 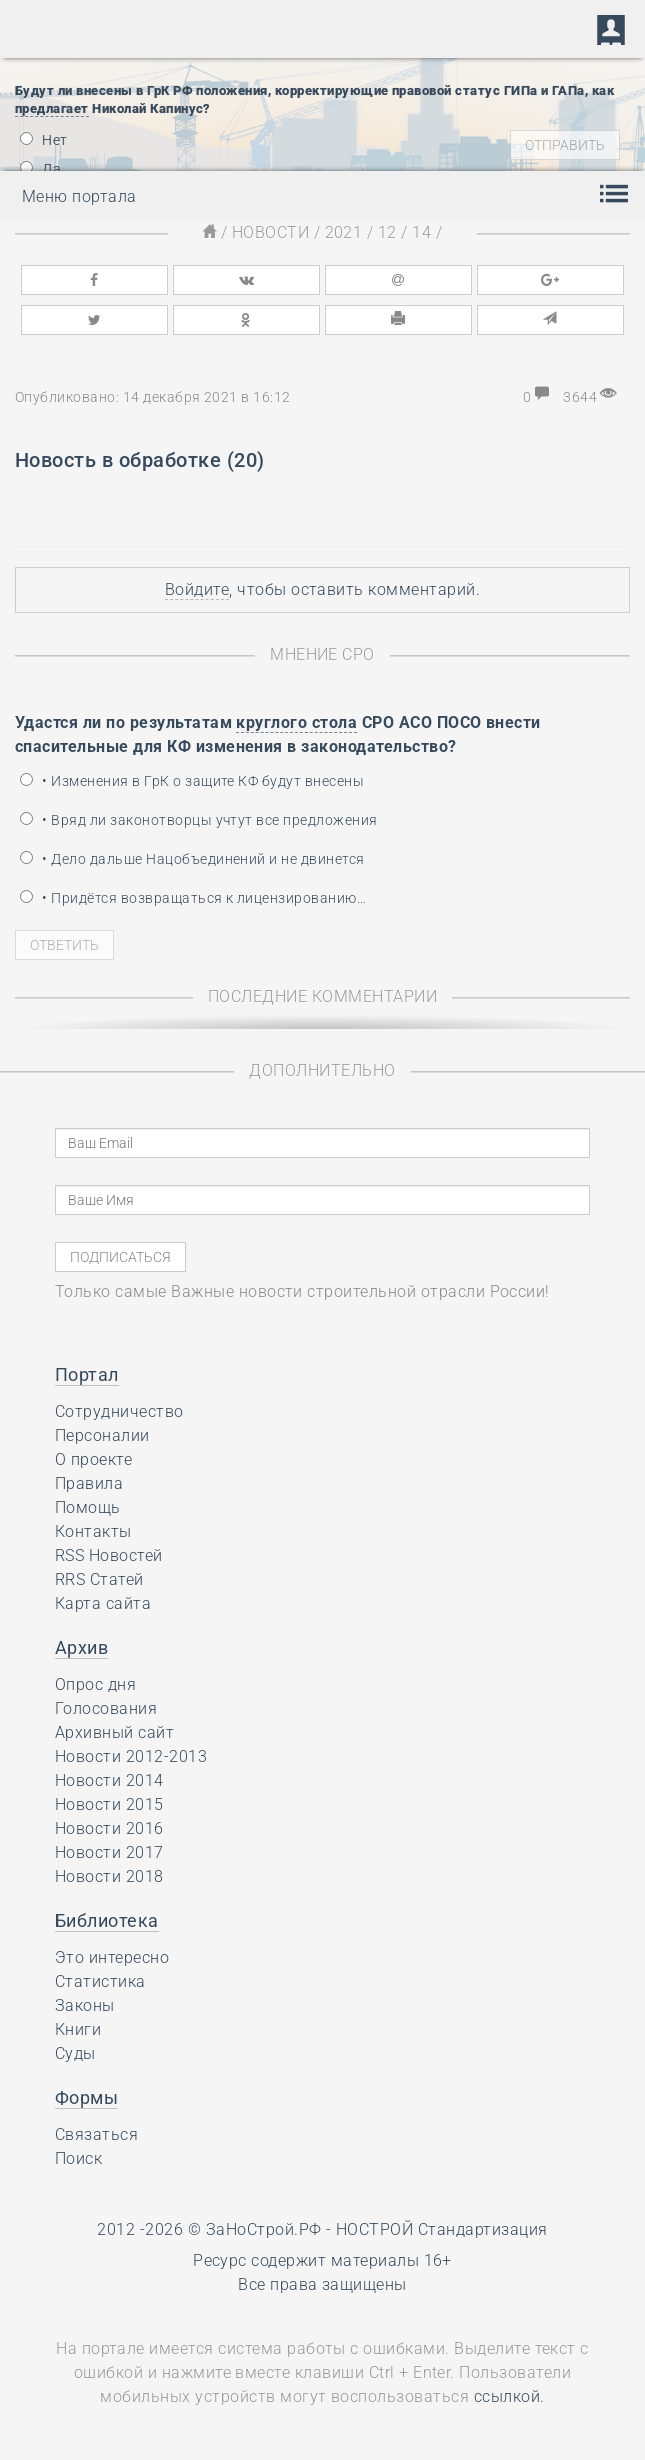 What do you see at coordinates (109, 1804) in the screenshot?
I see `Новости 2015` at bounding box center [109, 1804].